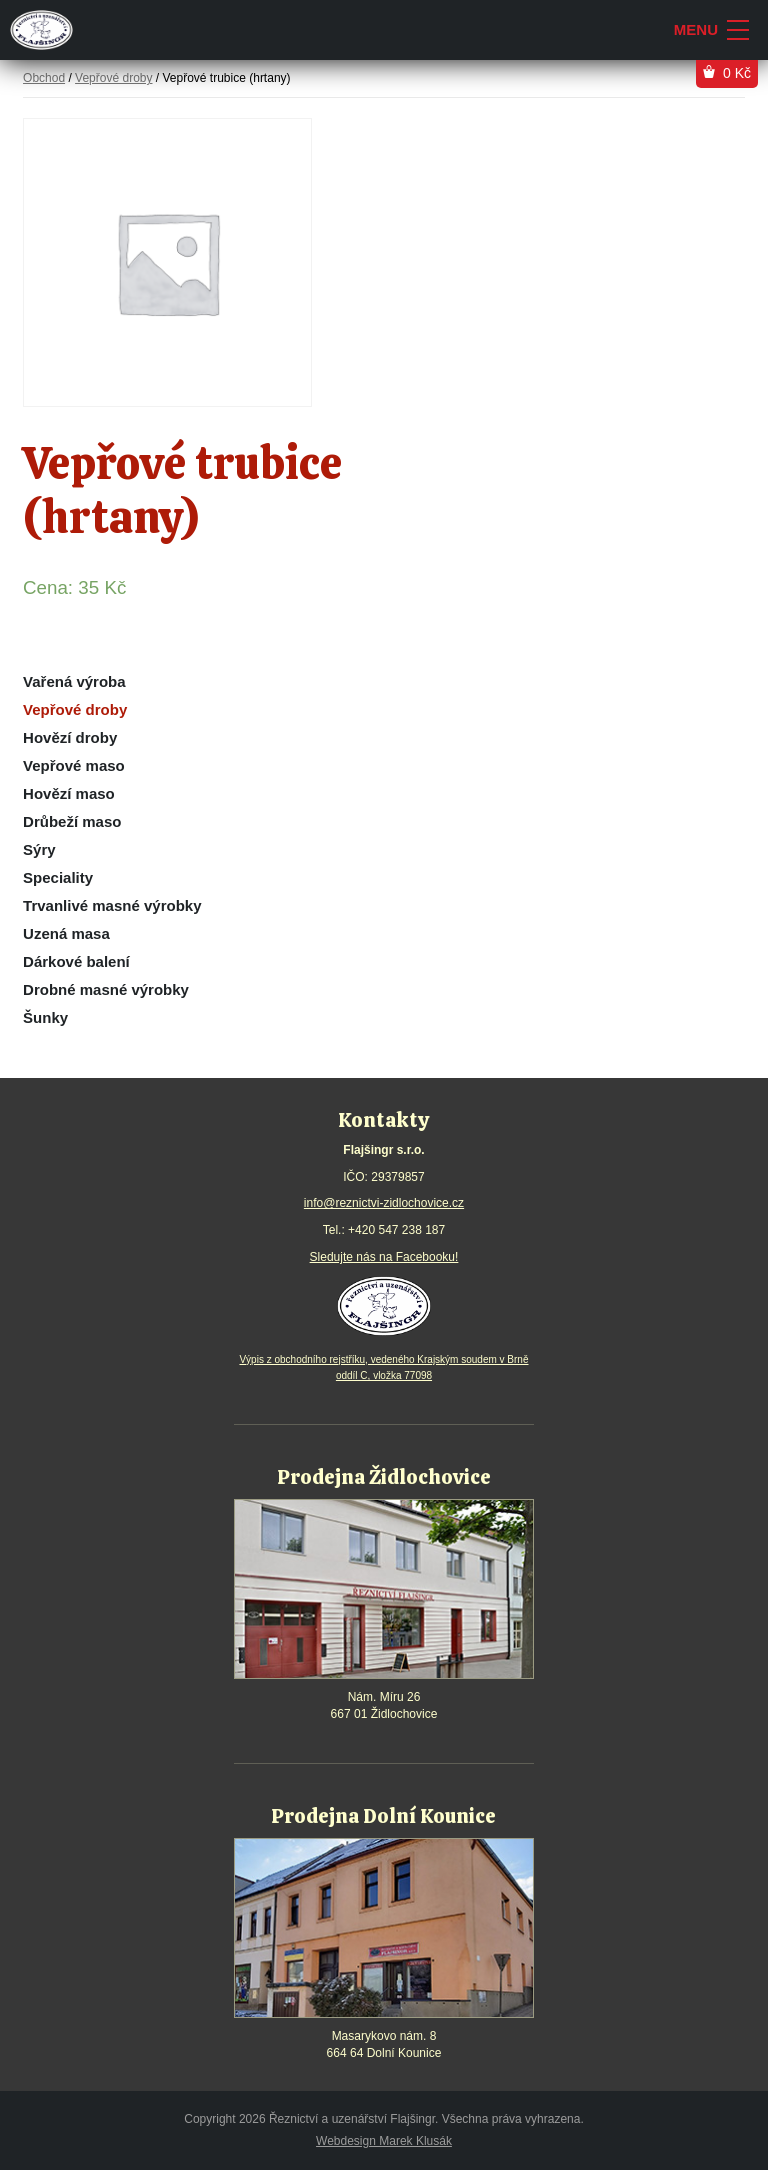  What do you see at coordinates (72, 821) in the screenshot?
I see `Drůbeží maso` at bounding box center [72, 821].